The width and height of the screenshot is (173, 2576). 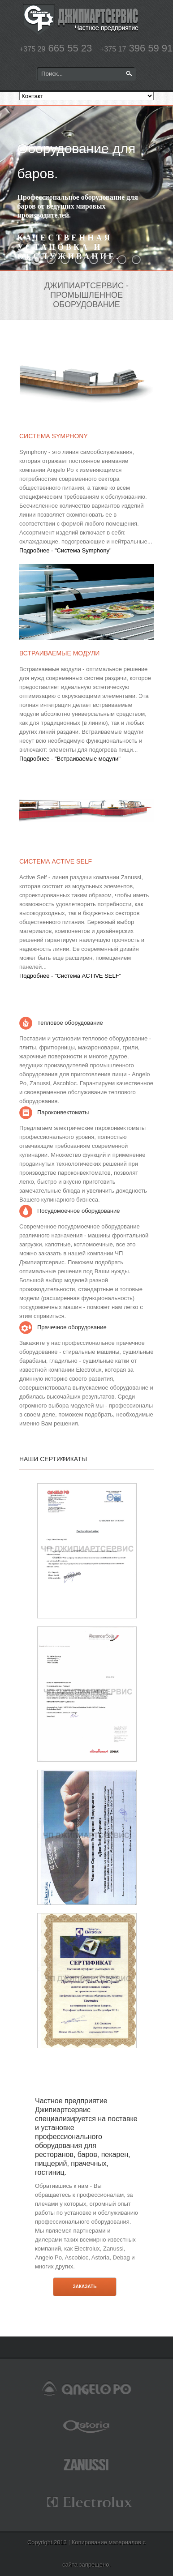 I want to click on electrolux, so click(x=86, y=2502).